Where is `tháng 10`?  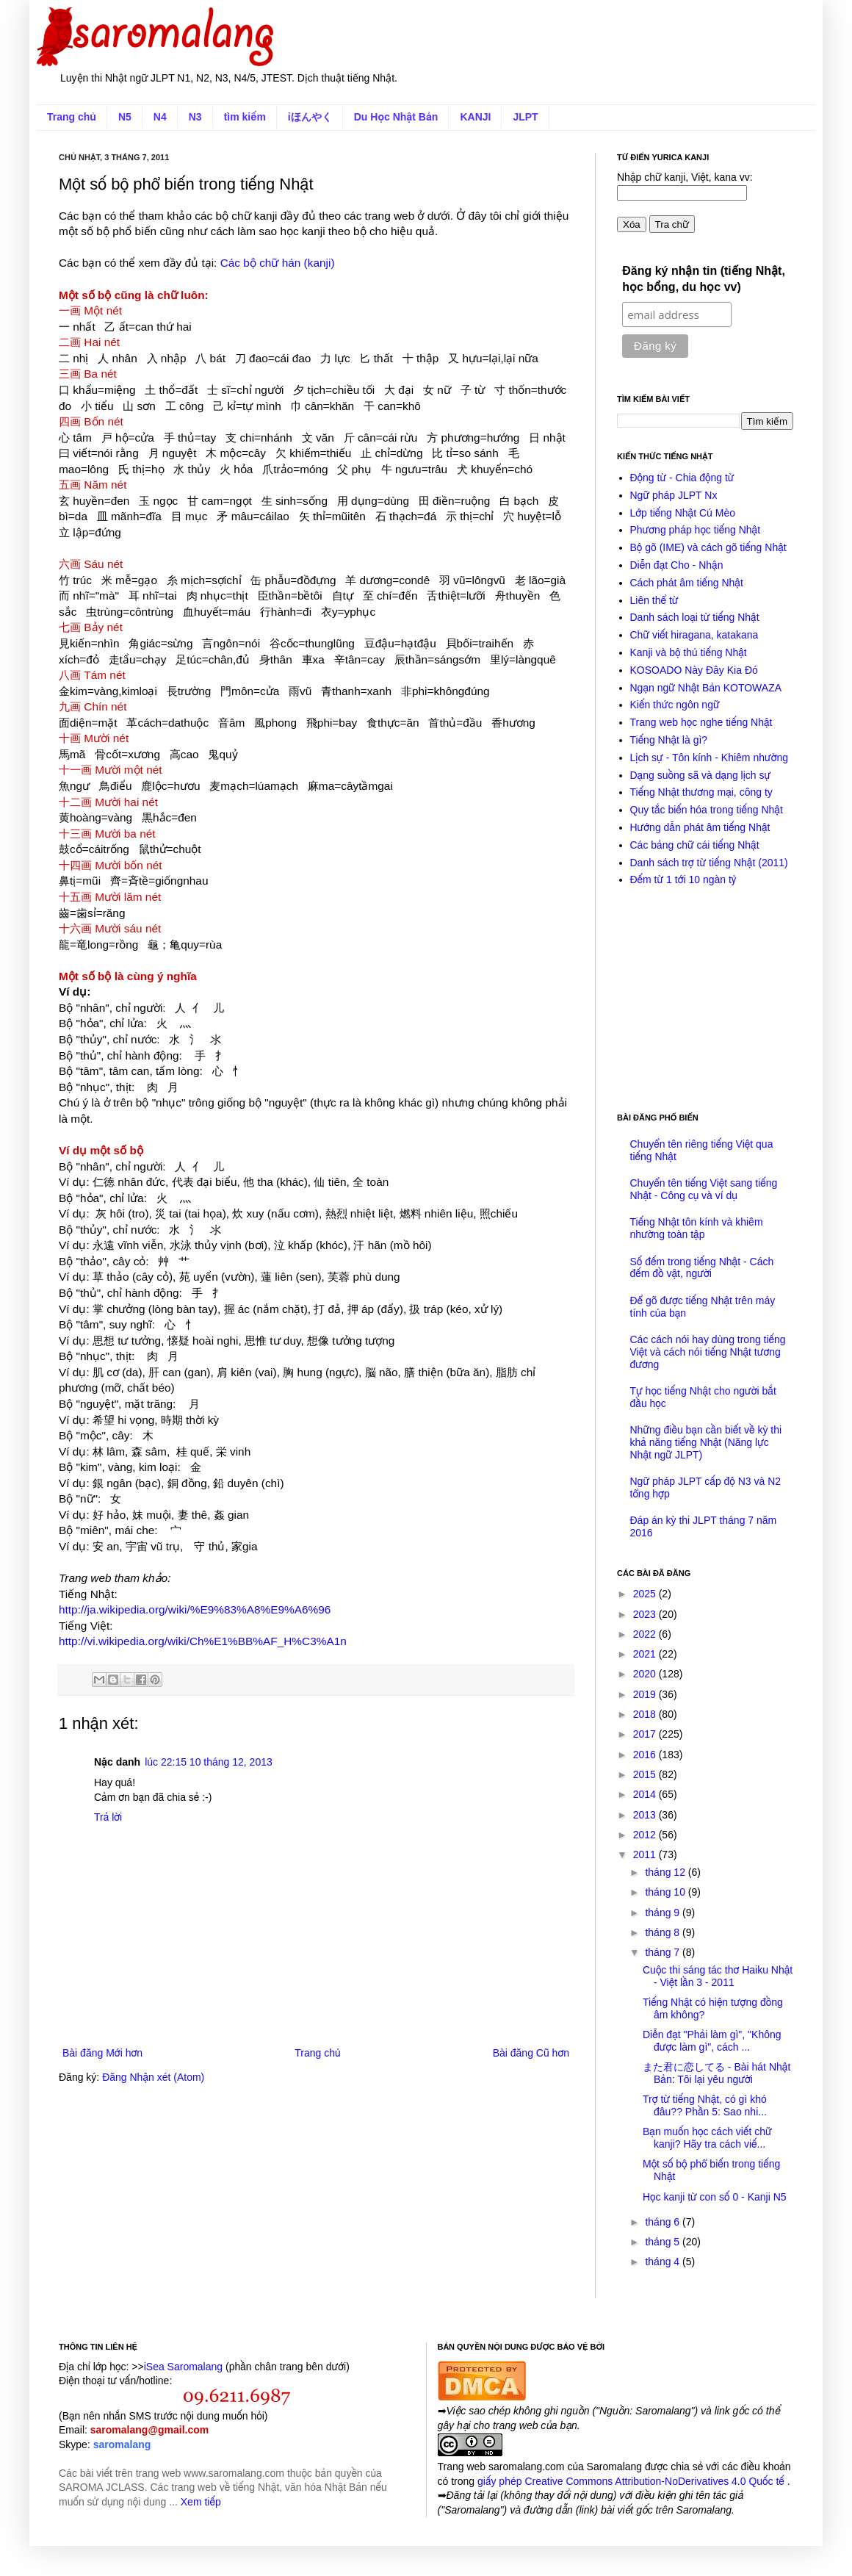 tháng 10 is located at coordinates (666, 1892).